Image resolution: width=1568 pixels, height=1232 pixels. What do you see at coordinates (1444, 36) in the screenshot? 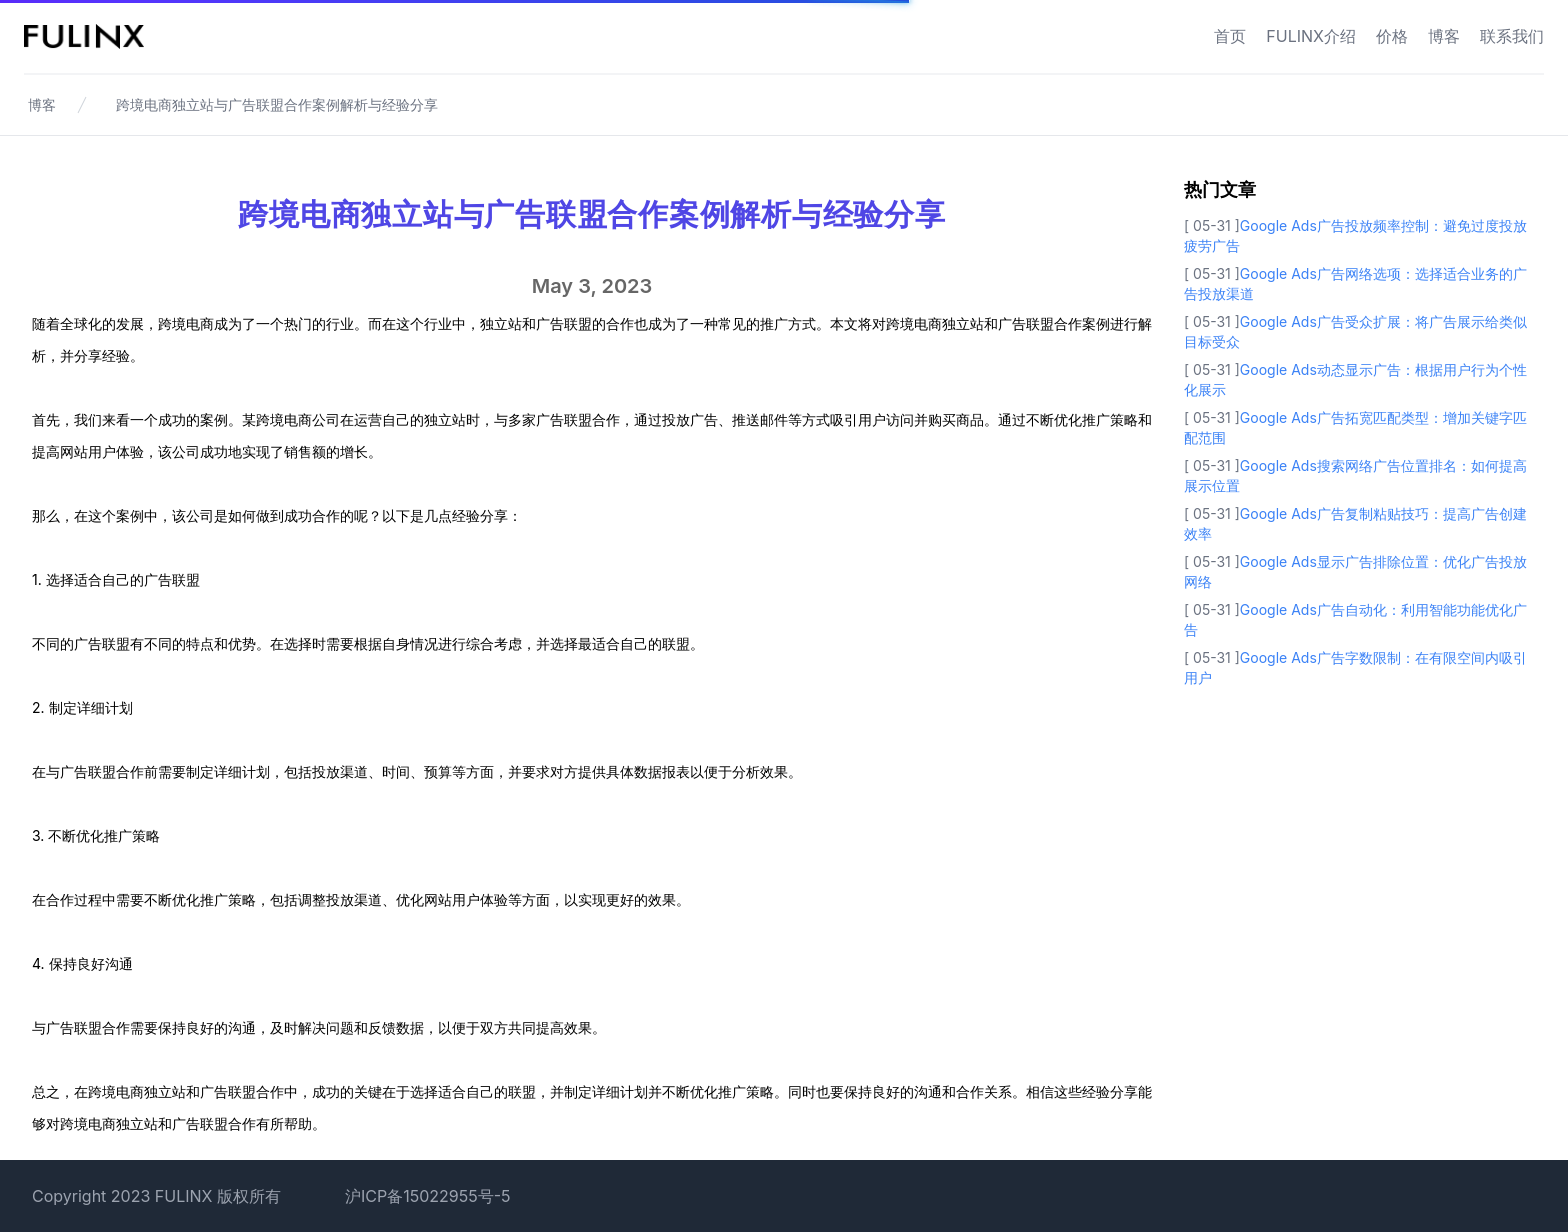
I see `博客` at bounding box center [1444, 36].